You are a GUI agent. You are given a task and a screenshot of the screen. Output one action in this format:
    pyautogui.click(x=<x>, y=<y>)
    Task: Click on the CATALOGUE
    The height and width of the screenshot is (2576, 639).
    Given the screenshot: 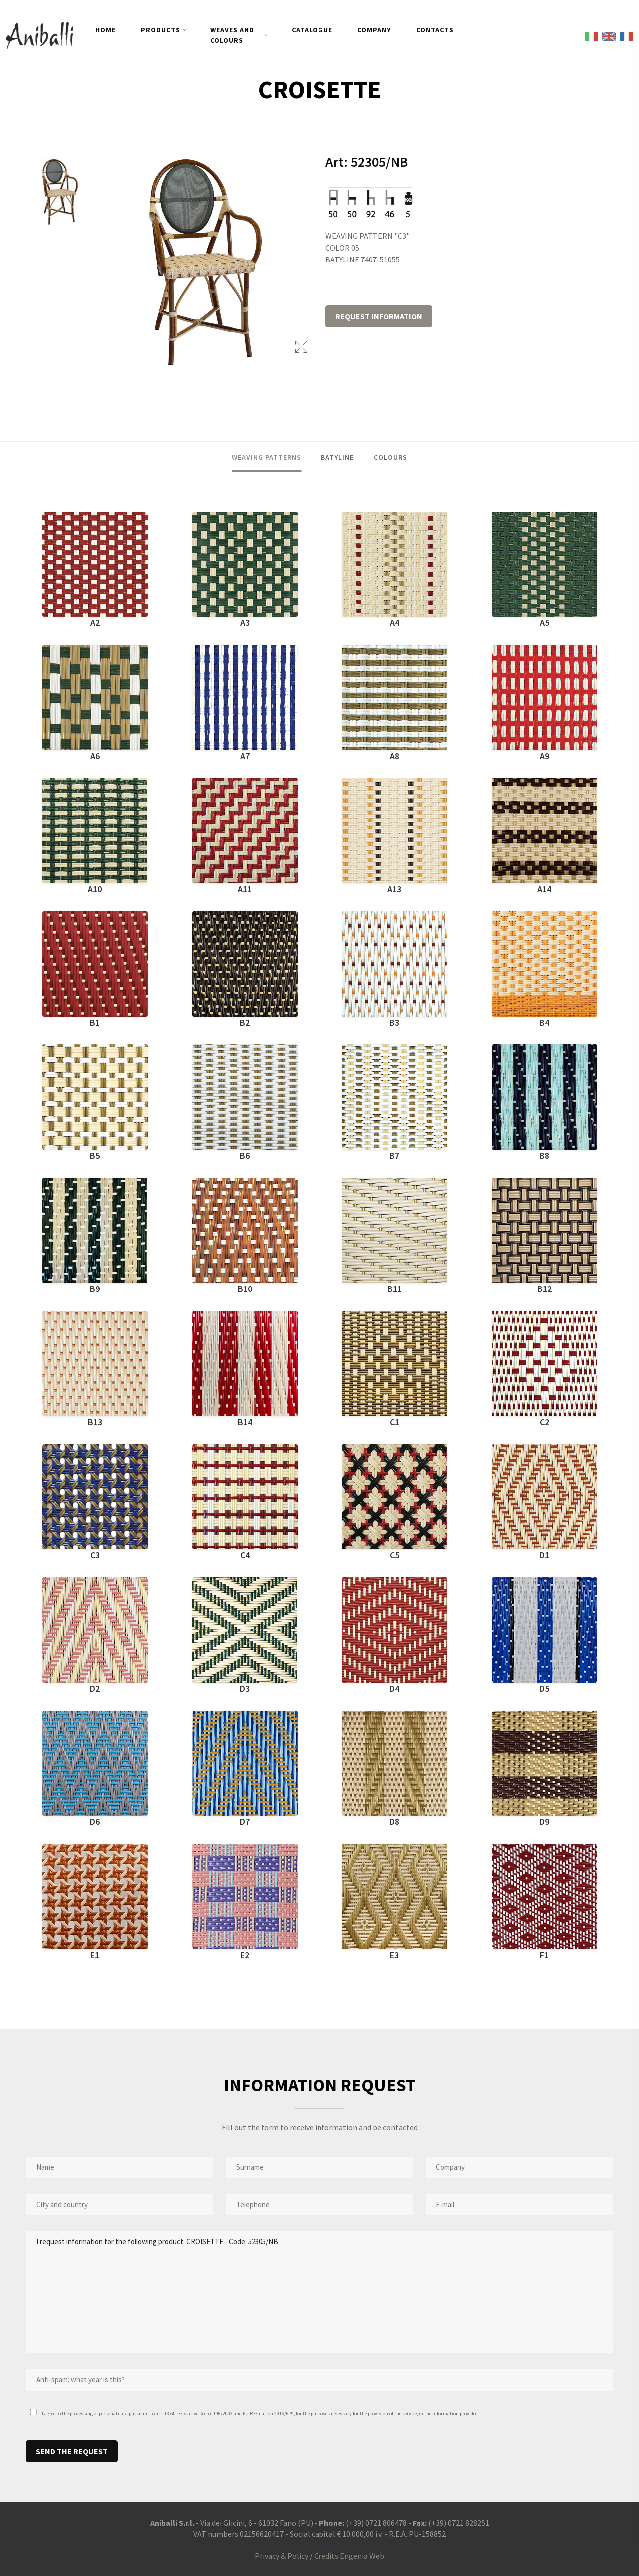 What is the action you would take?
    pyautogui.click(x=312, y=29)
    